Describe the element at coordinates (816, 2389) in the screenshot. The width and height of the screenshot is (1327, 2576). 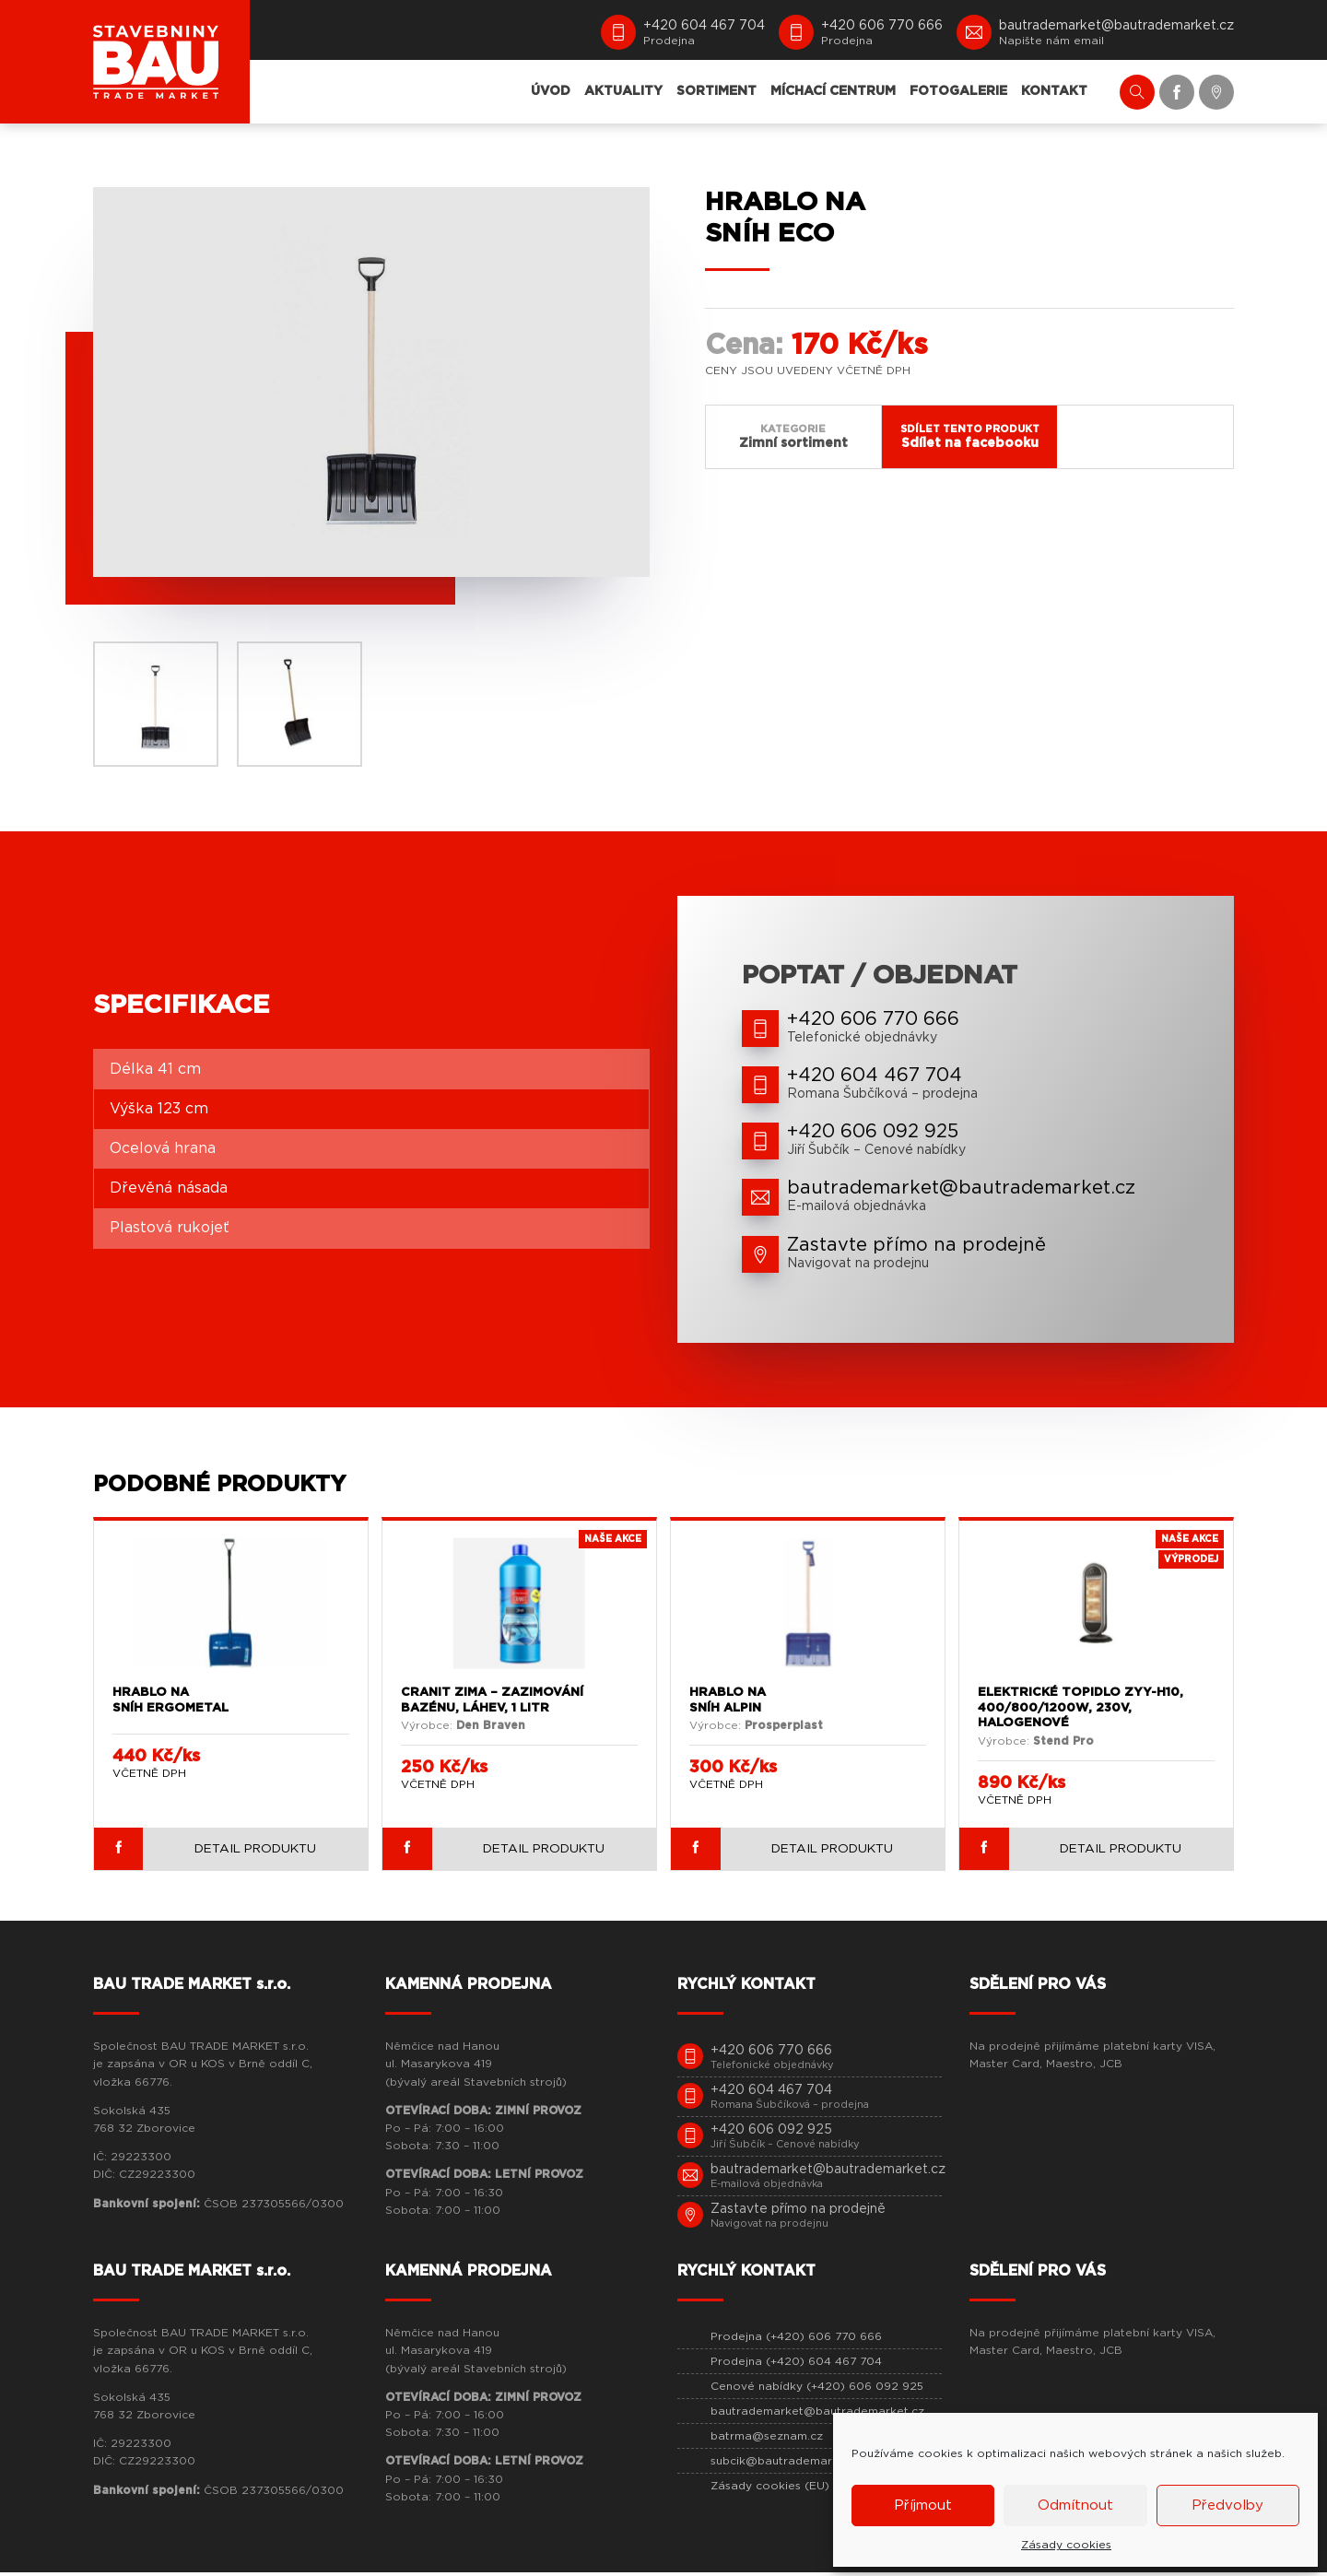
I see `Cenové nabídky (+420) 606 092 925` at that location.